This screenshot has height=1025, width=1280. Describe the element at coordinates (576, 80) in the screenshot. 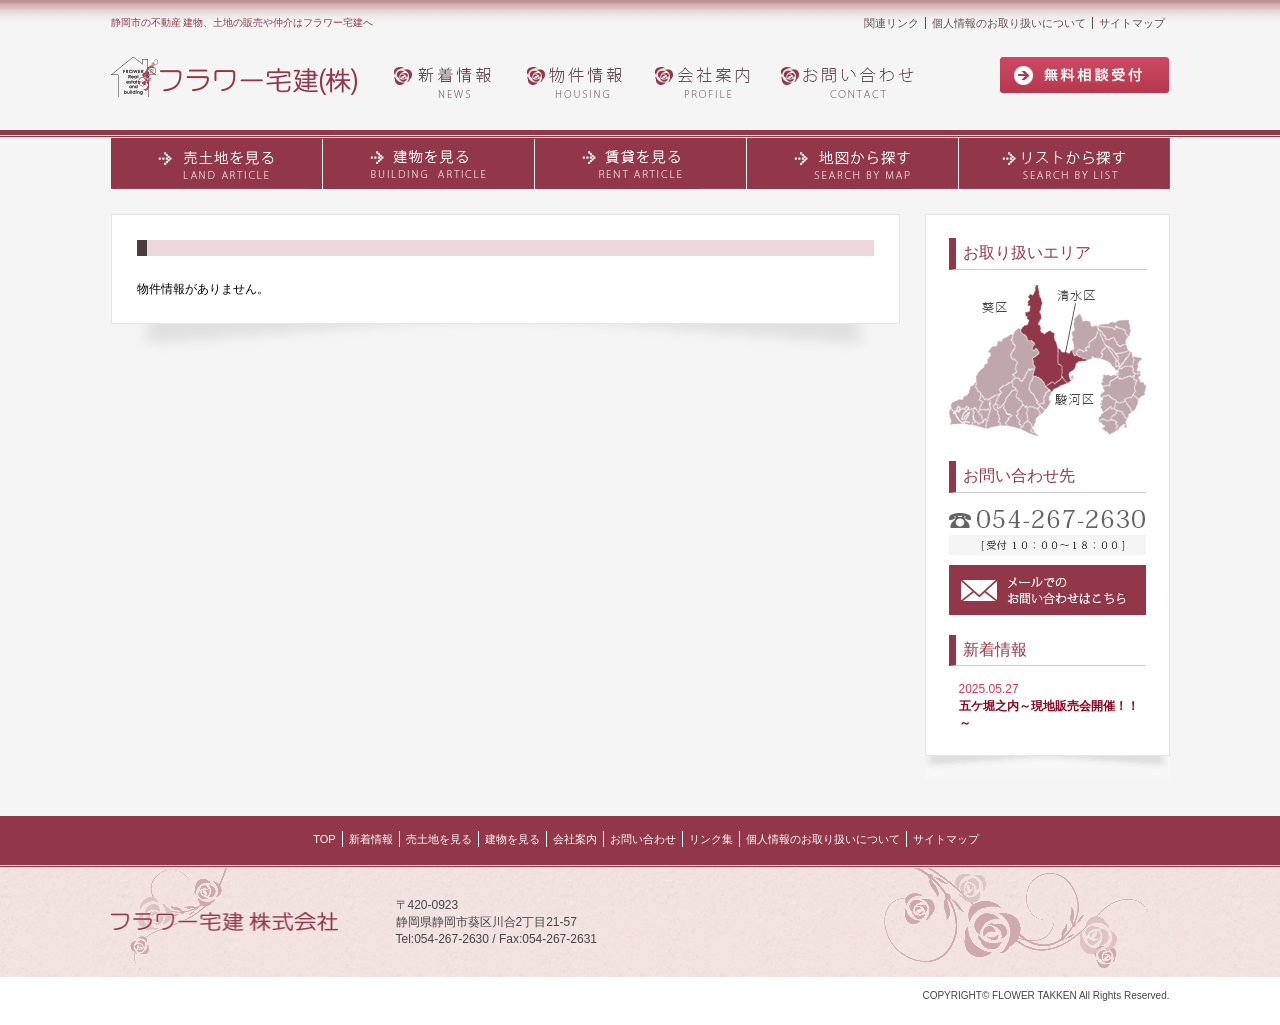

I see `物件情報` at that location.